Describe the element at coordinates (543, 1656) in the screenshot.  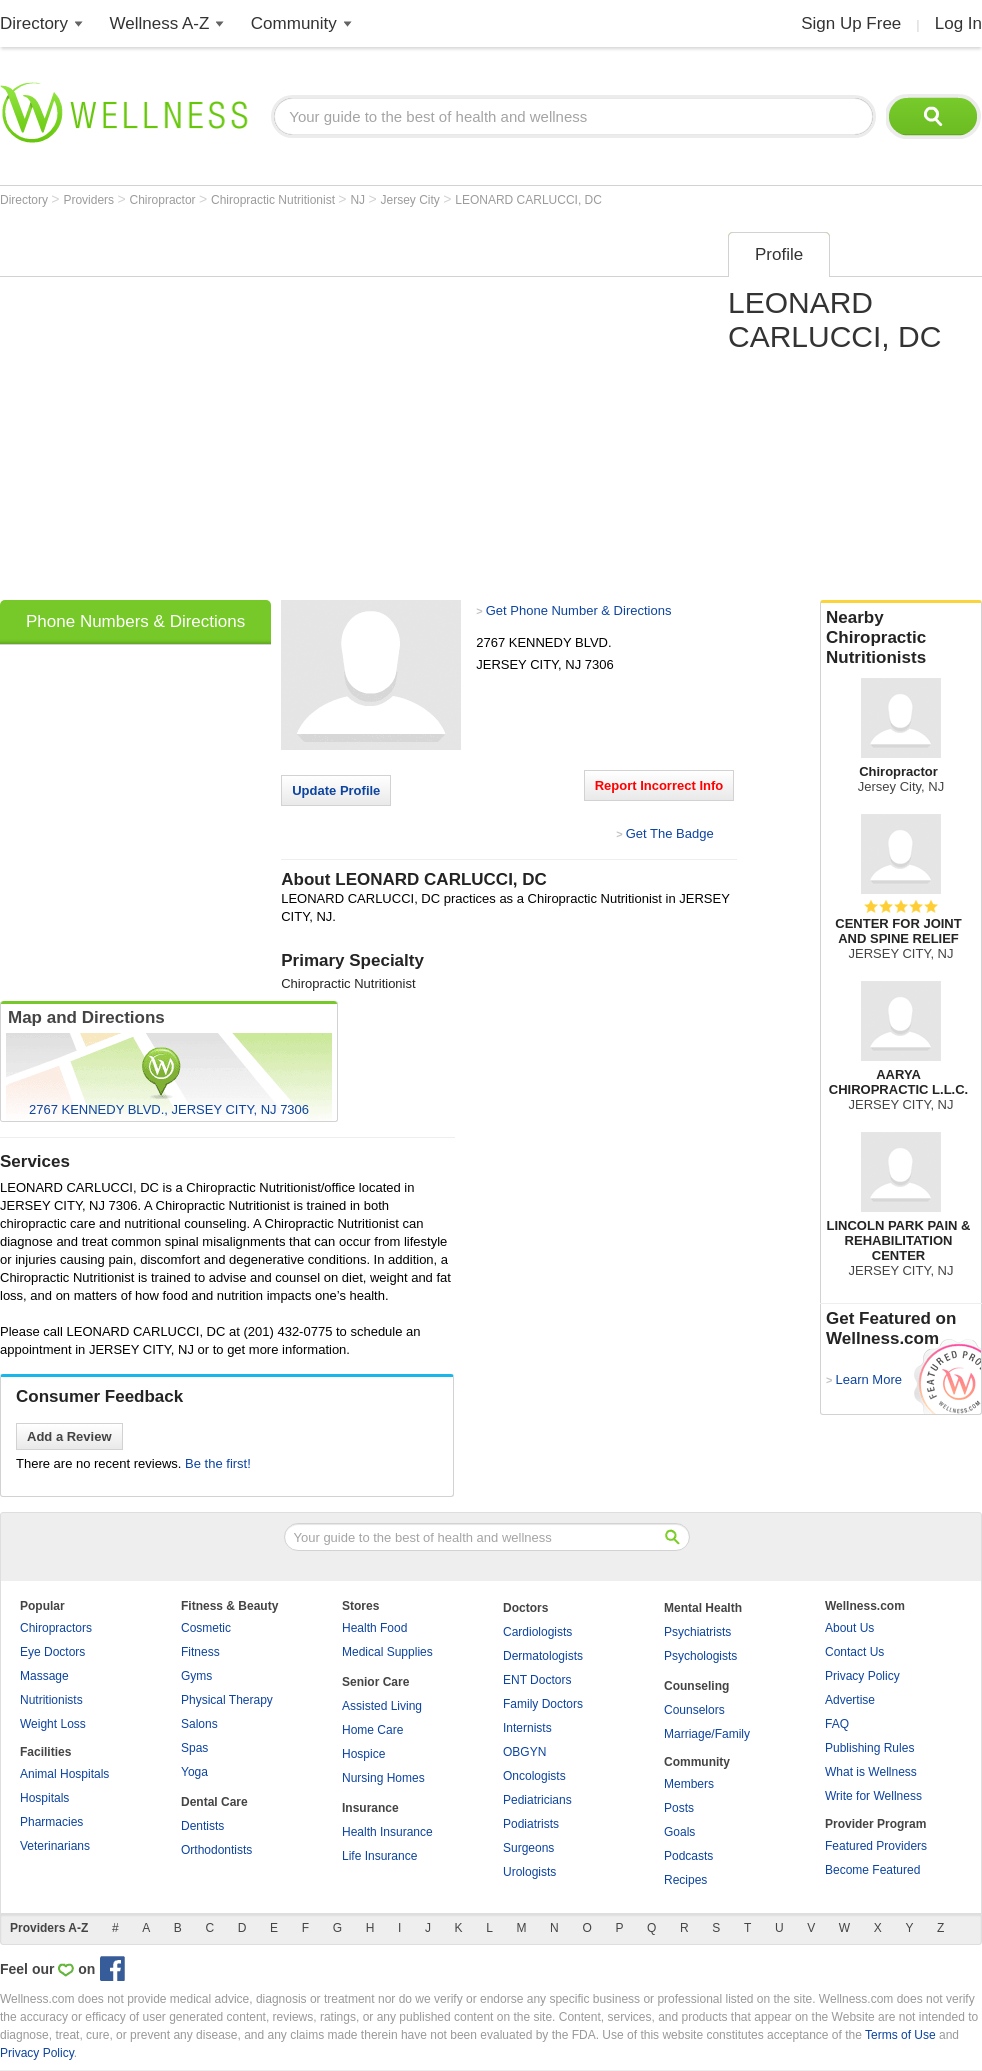
I see `Dermatologists` at that location.